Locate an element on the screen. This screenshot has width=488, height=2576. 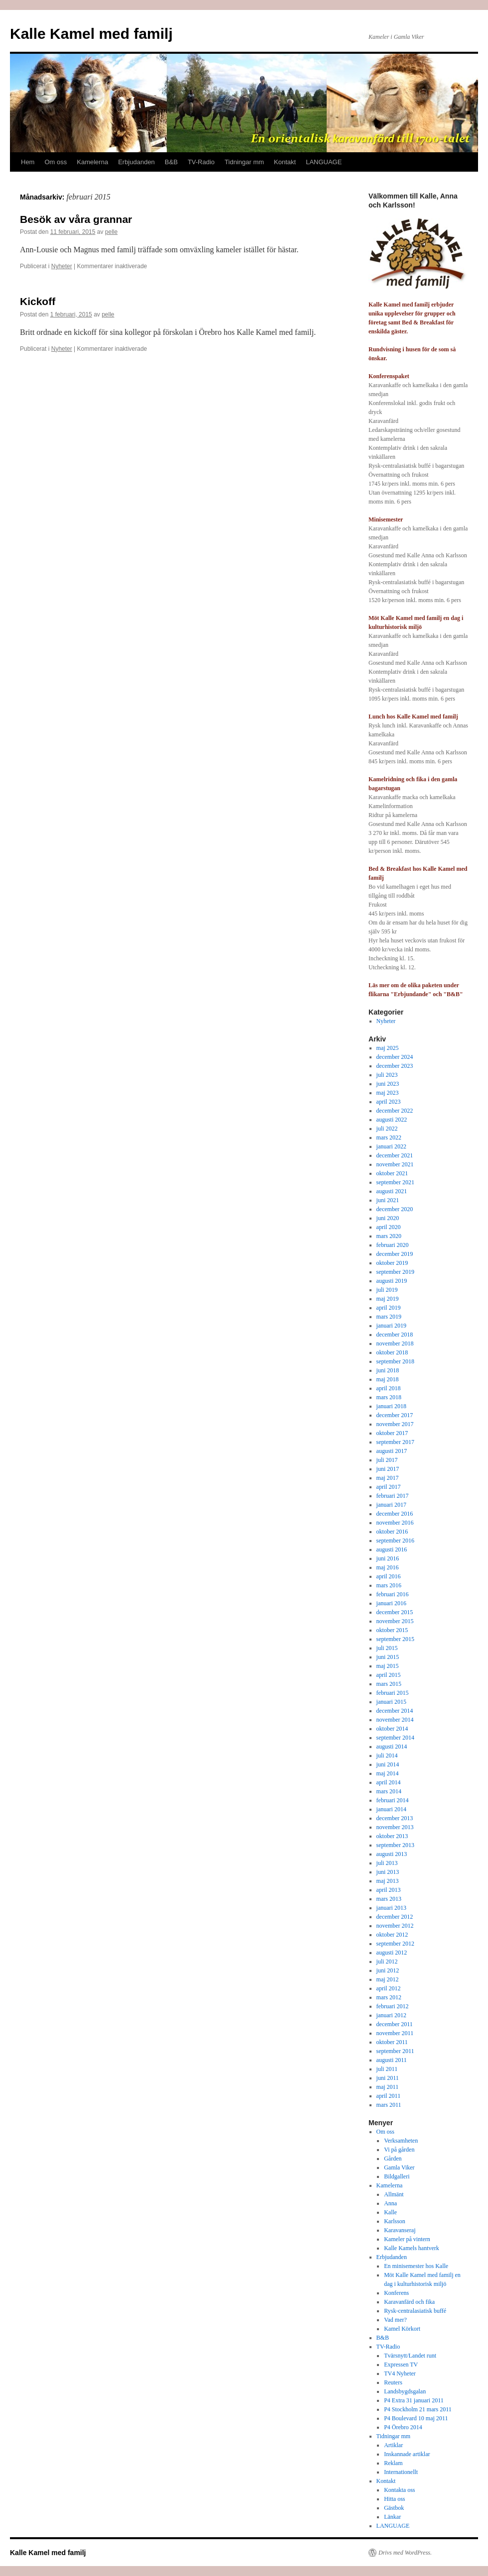
april 2017 is located at coordinates (388, 1486).